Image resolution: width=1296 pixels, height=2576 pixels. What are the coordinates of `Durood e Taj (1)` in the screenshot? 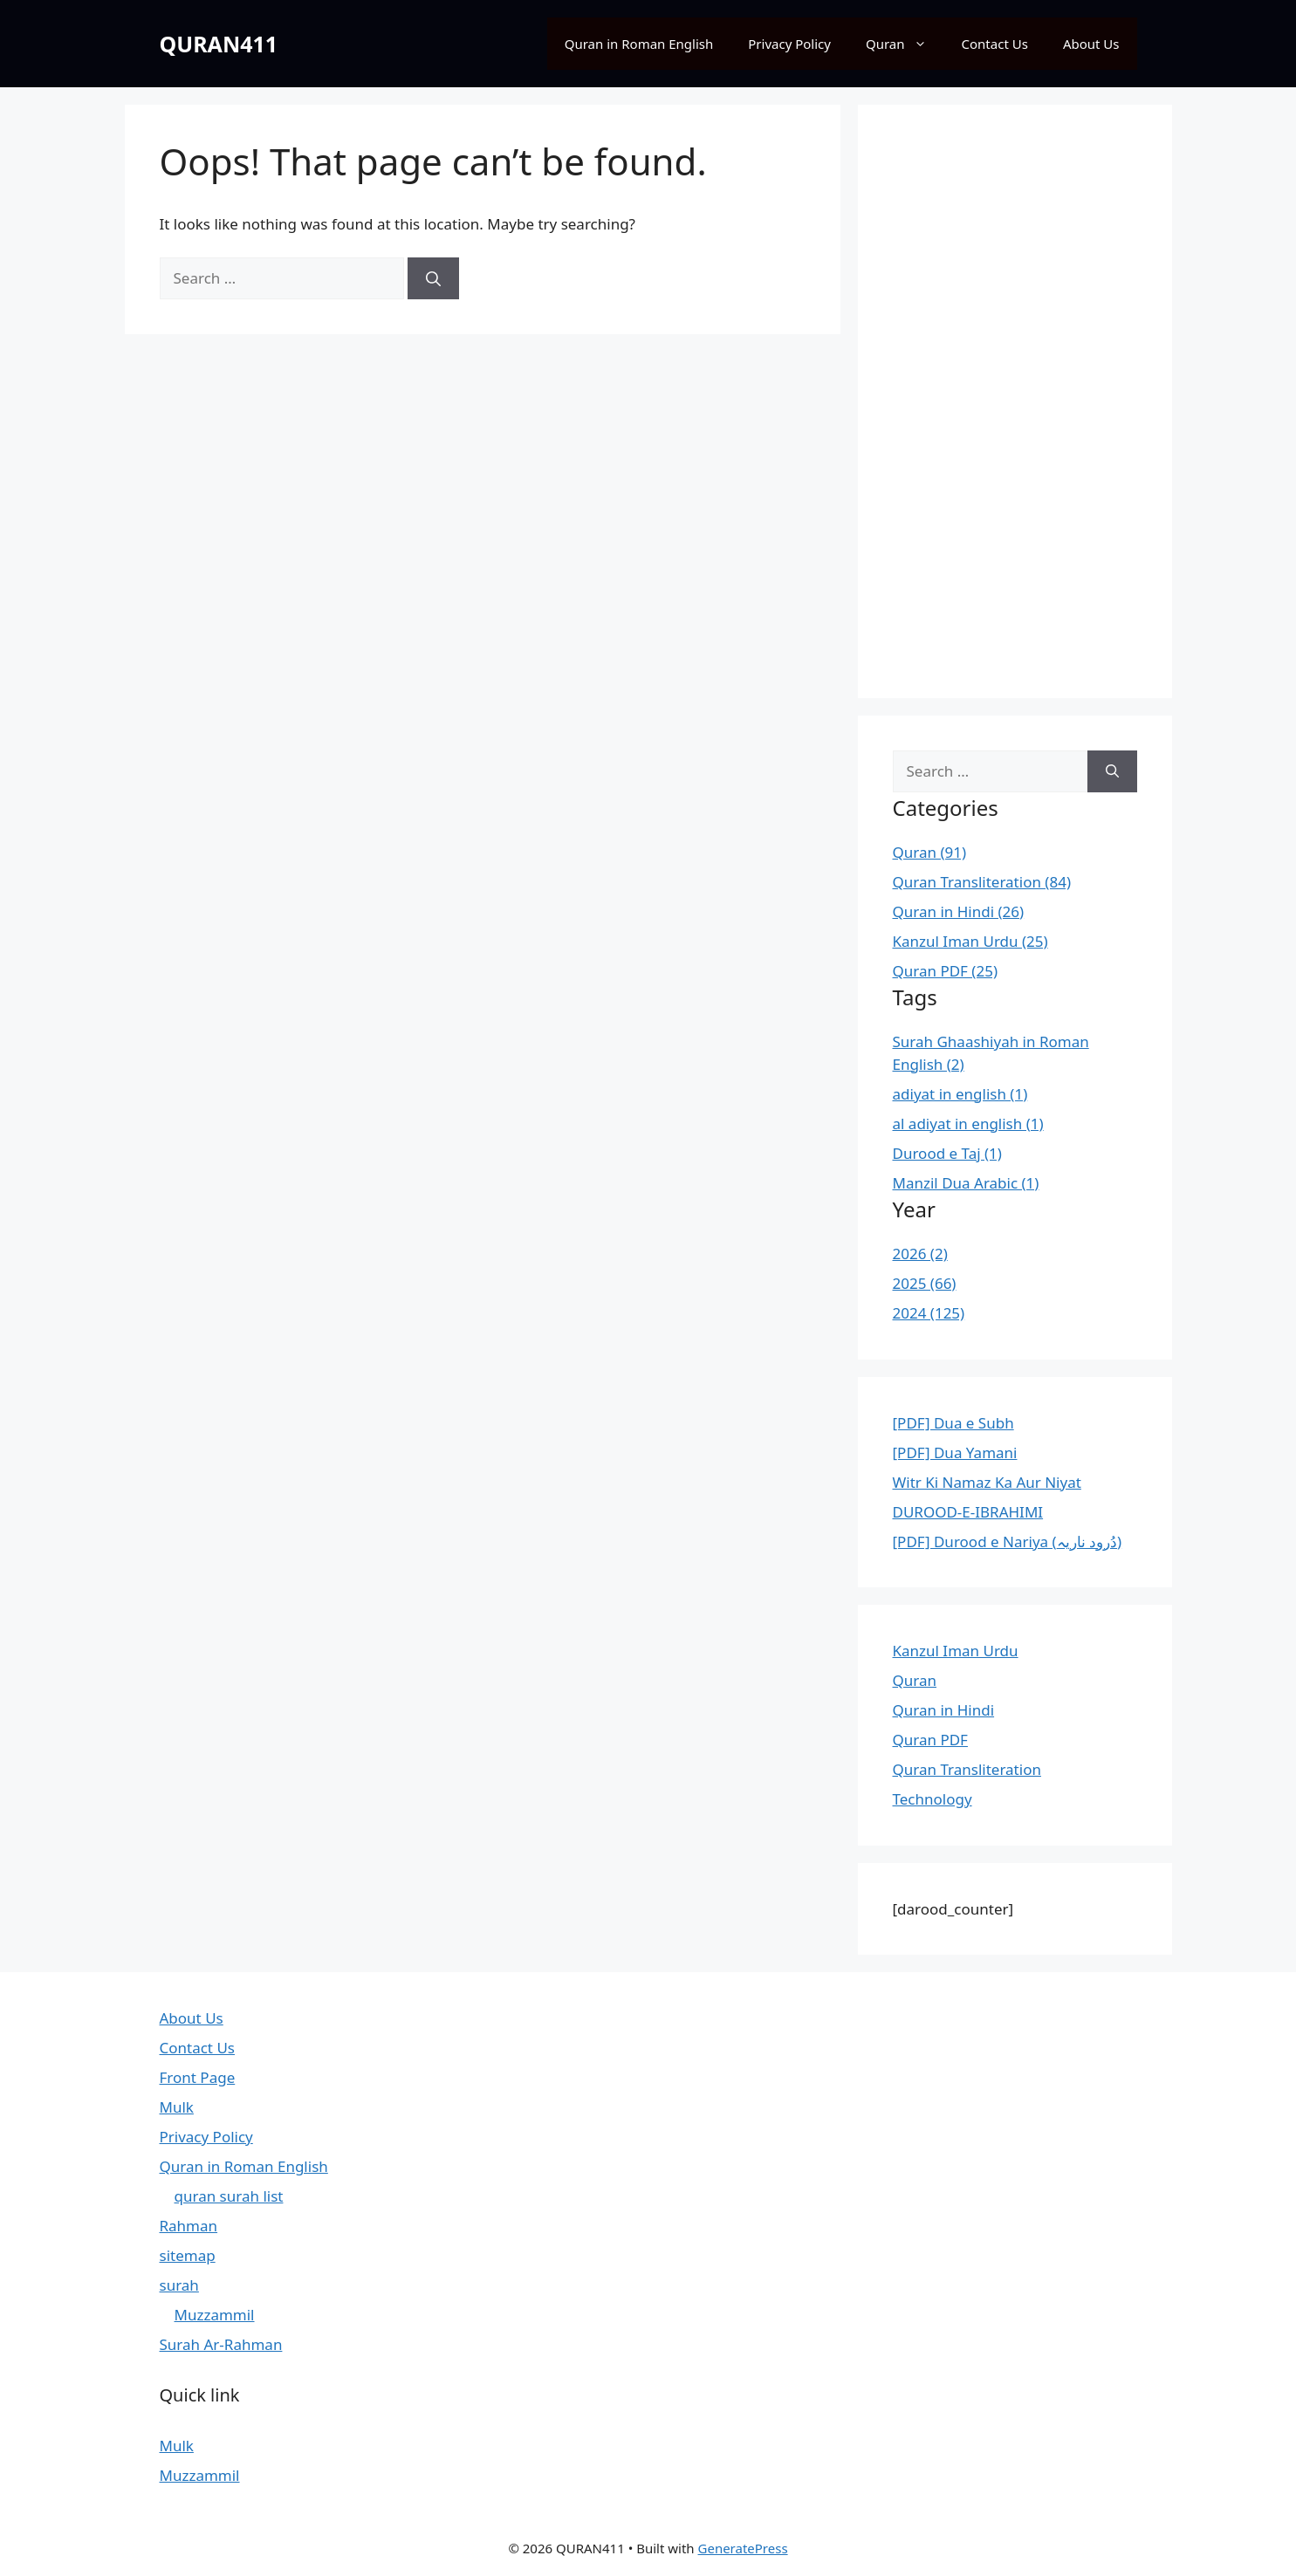 It's located at (947, 1153).